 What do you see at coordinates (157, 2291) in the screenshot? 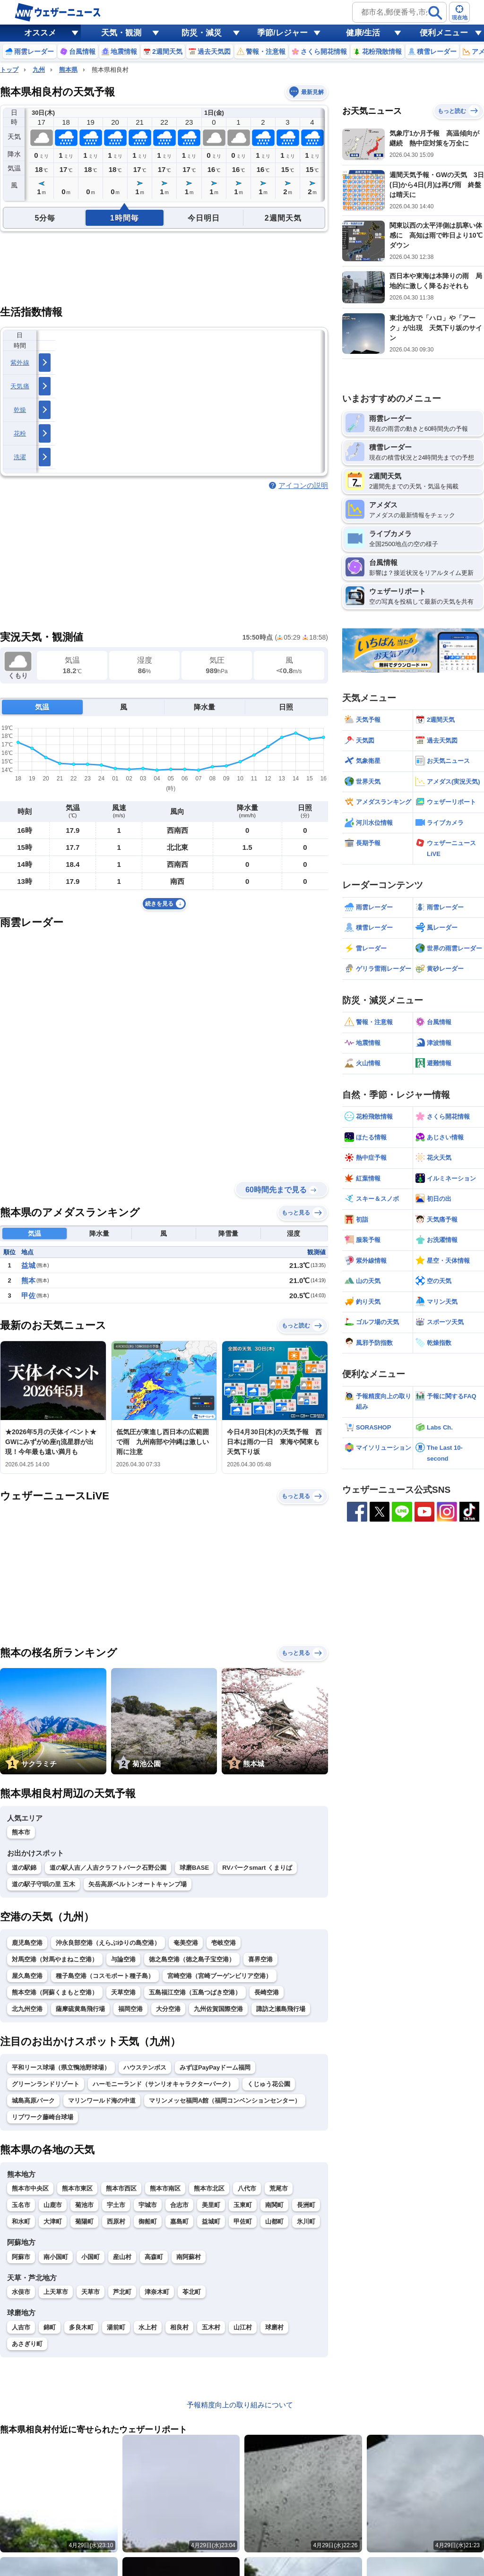
I see `津奈木町` at bounding box center [157, 2291].